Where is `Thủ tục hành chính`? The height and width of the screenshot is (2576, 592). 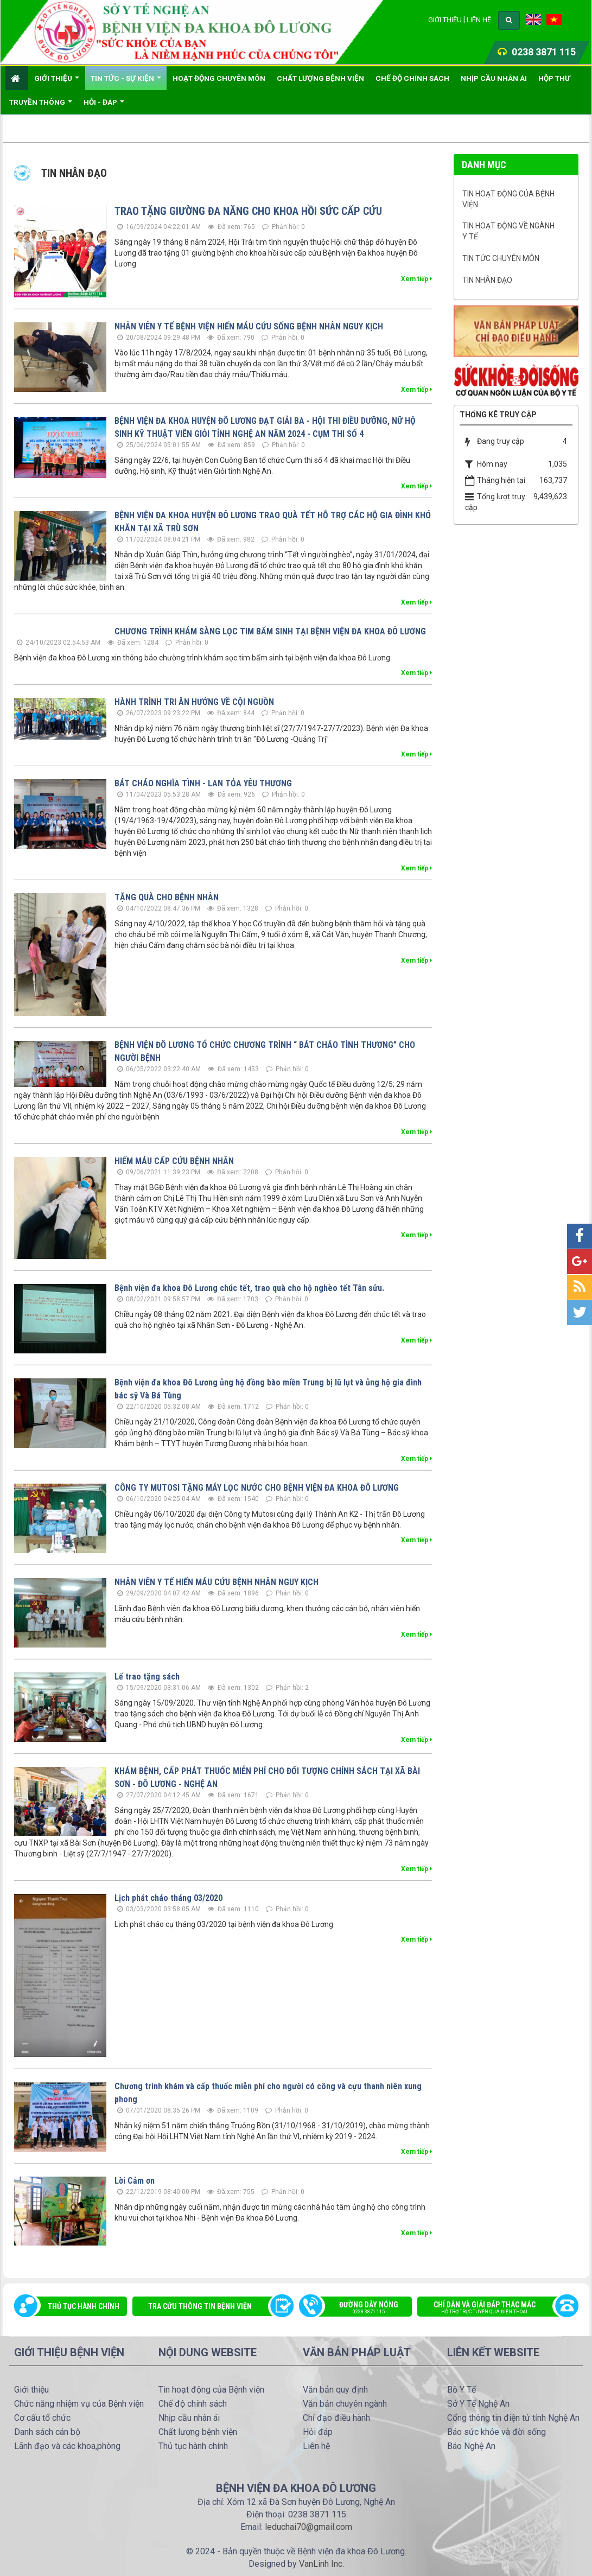 Thủ tục hành chính is located at coordinates (83, 2306).